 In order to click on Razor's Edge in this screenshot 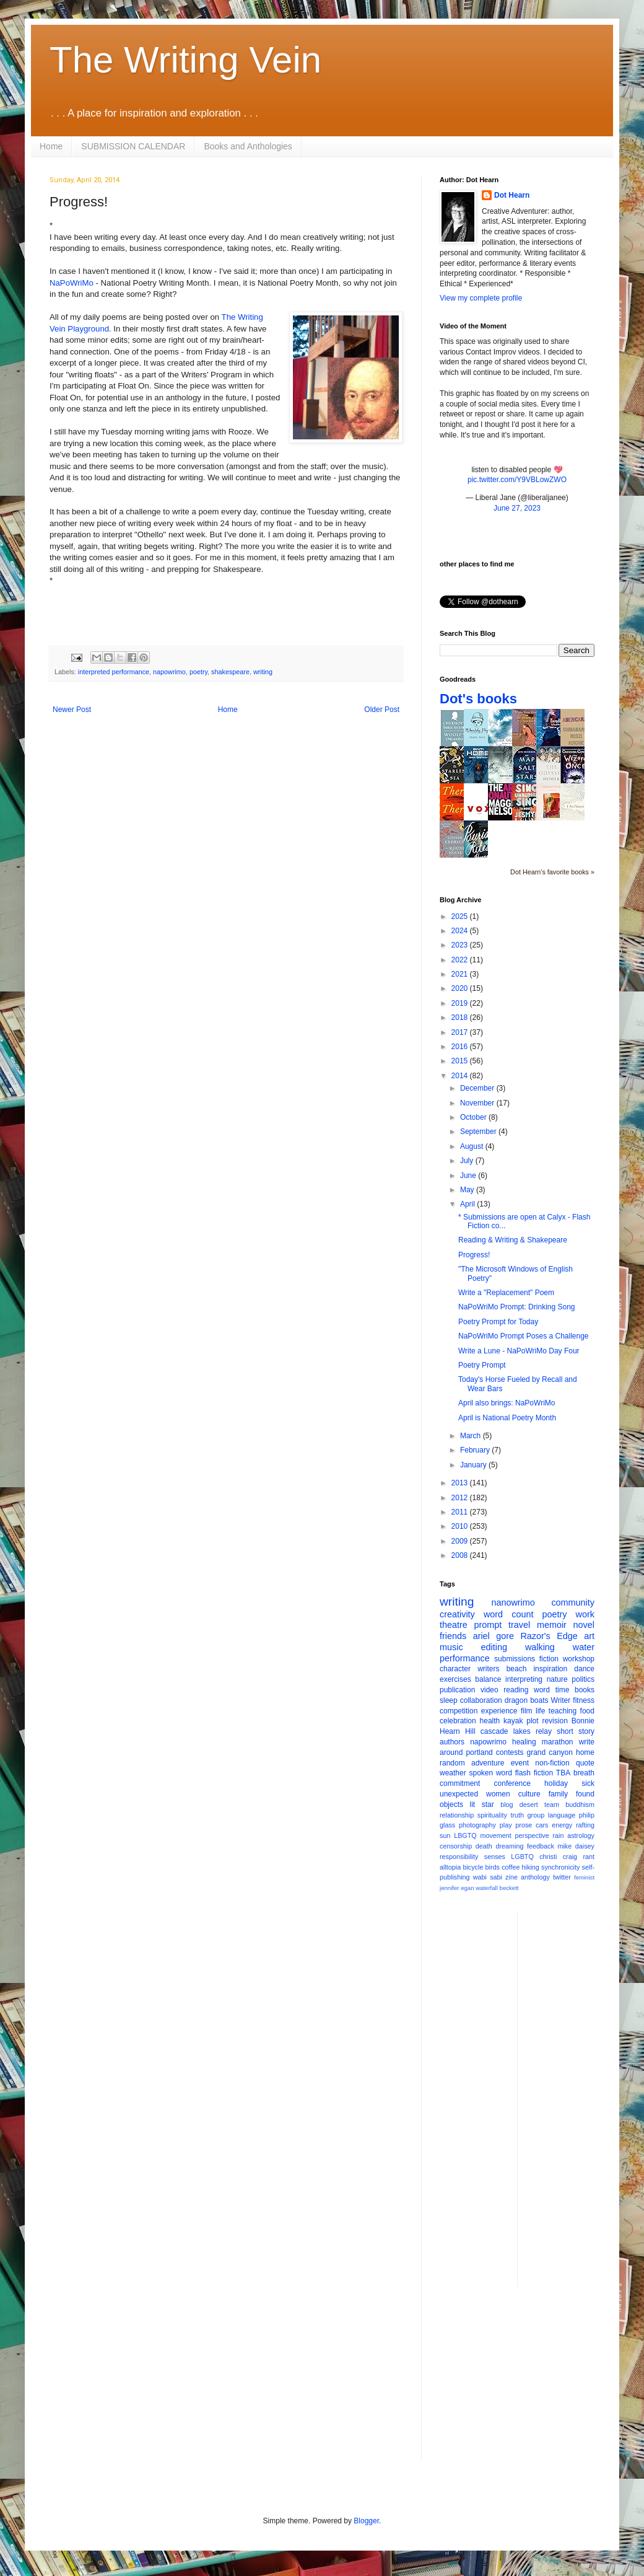, I will do `click(548, 1636)`.